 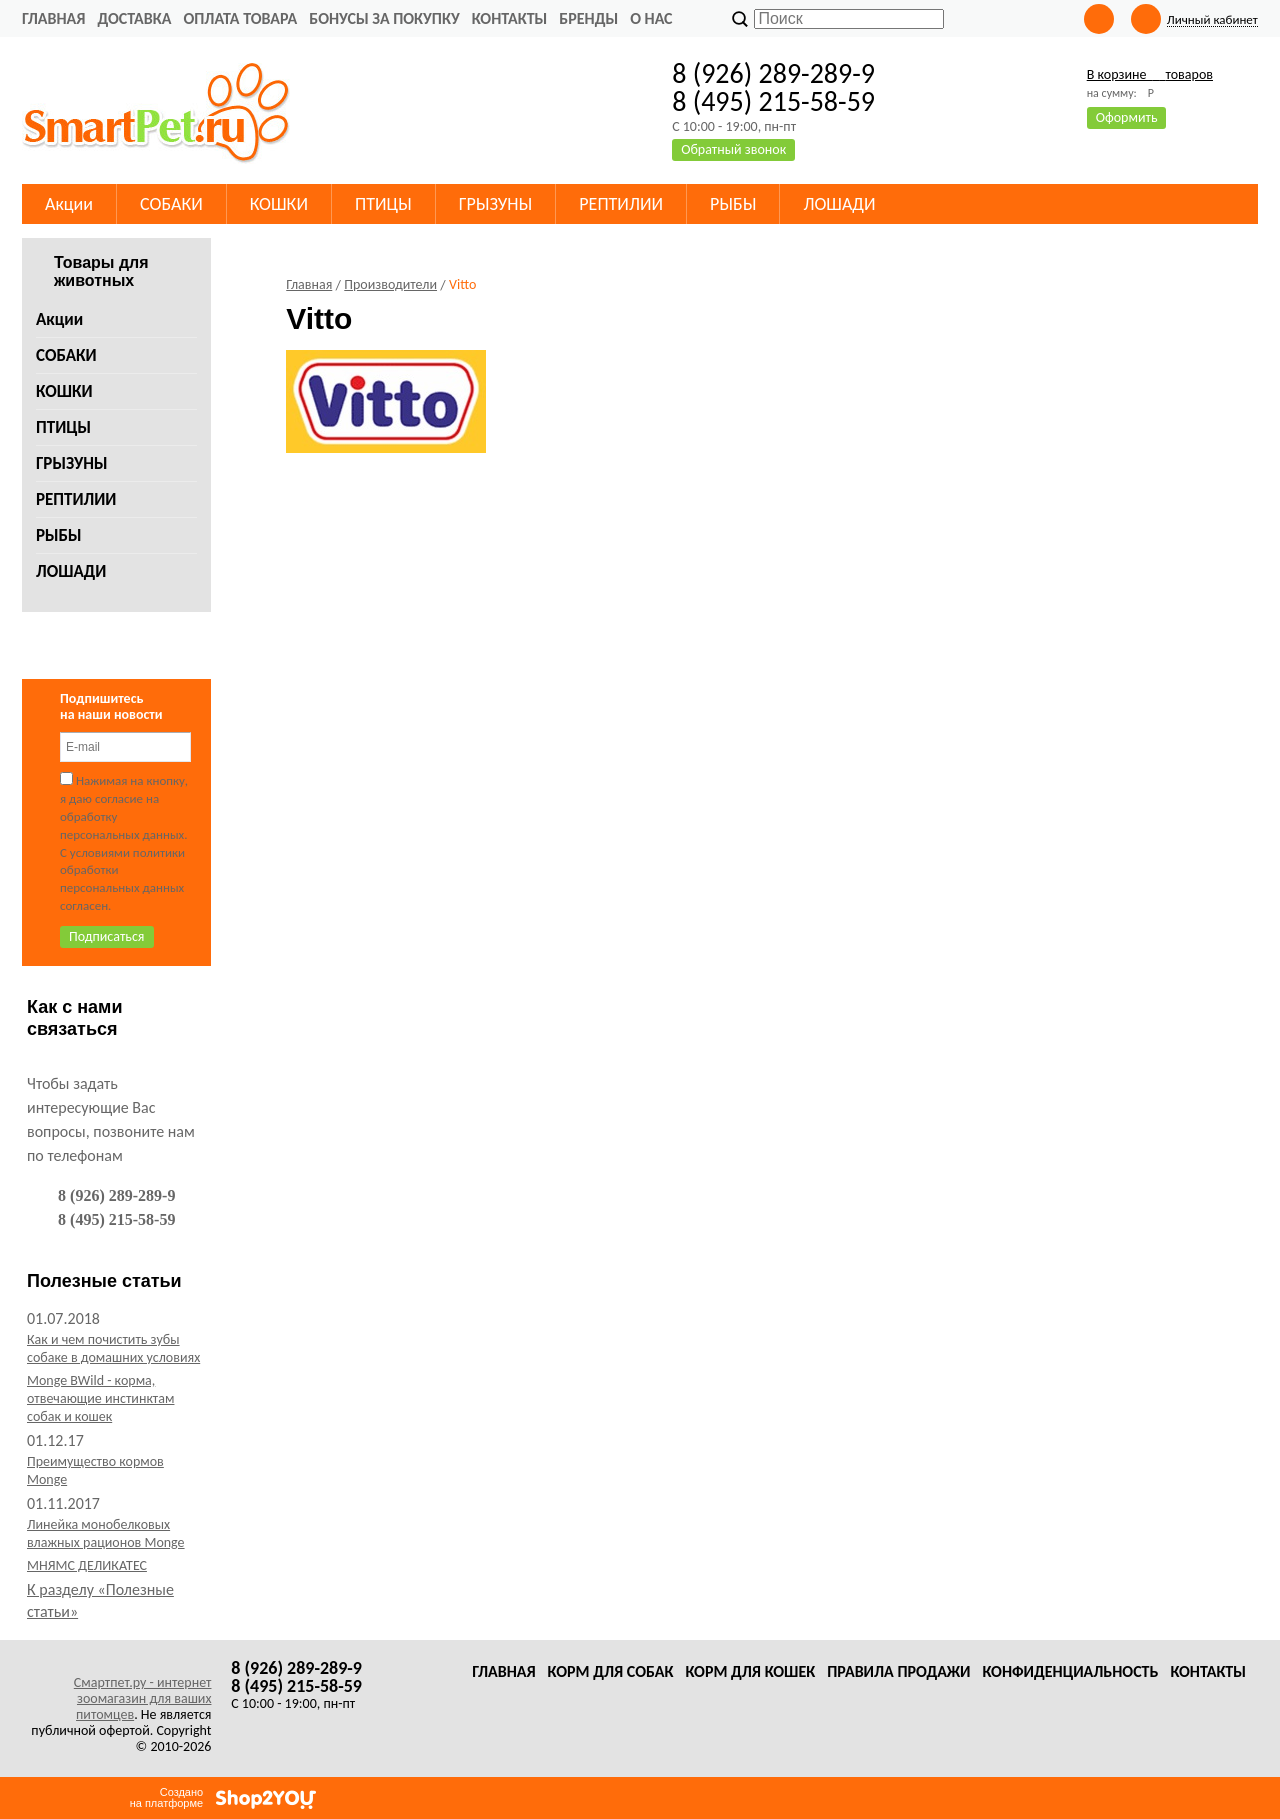 I want to click on Контакты, so click(x=510, y=18).